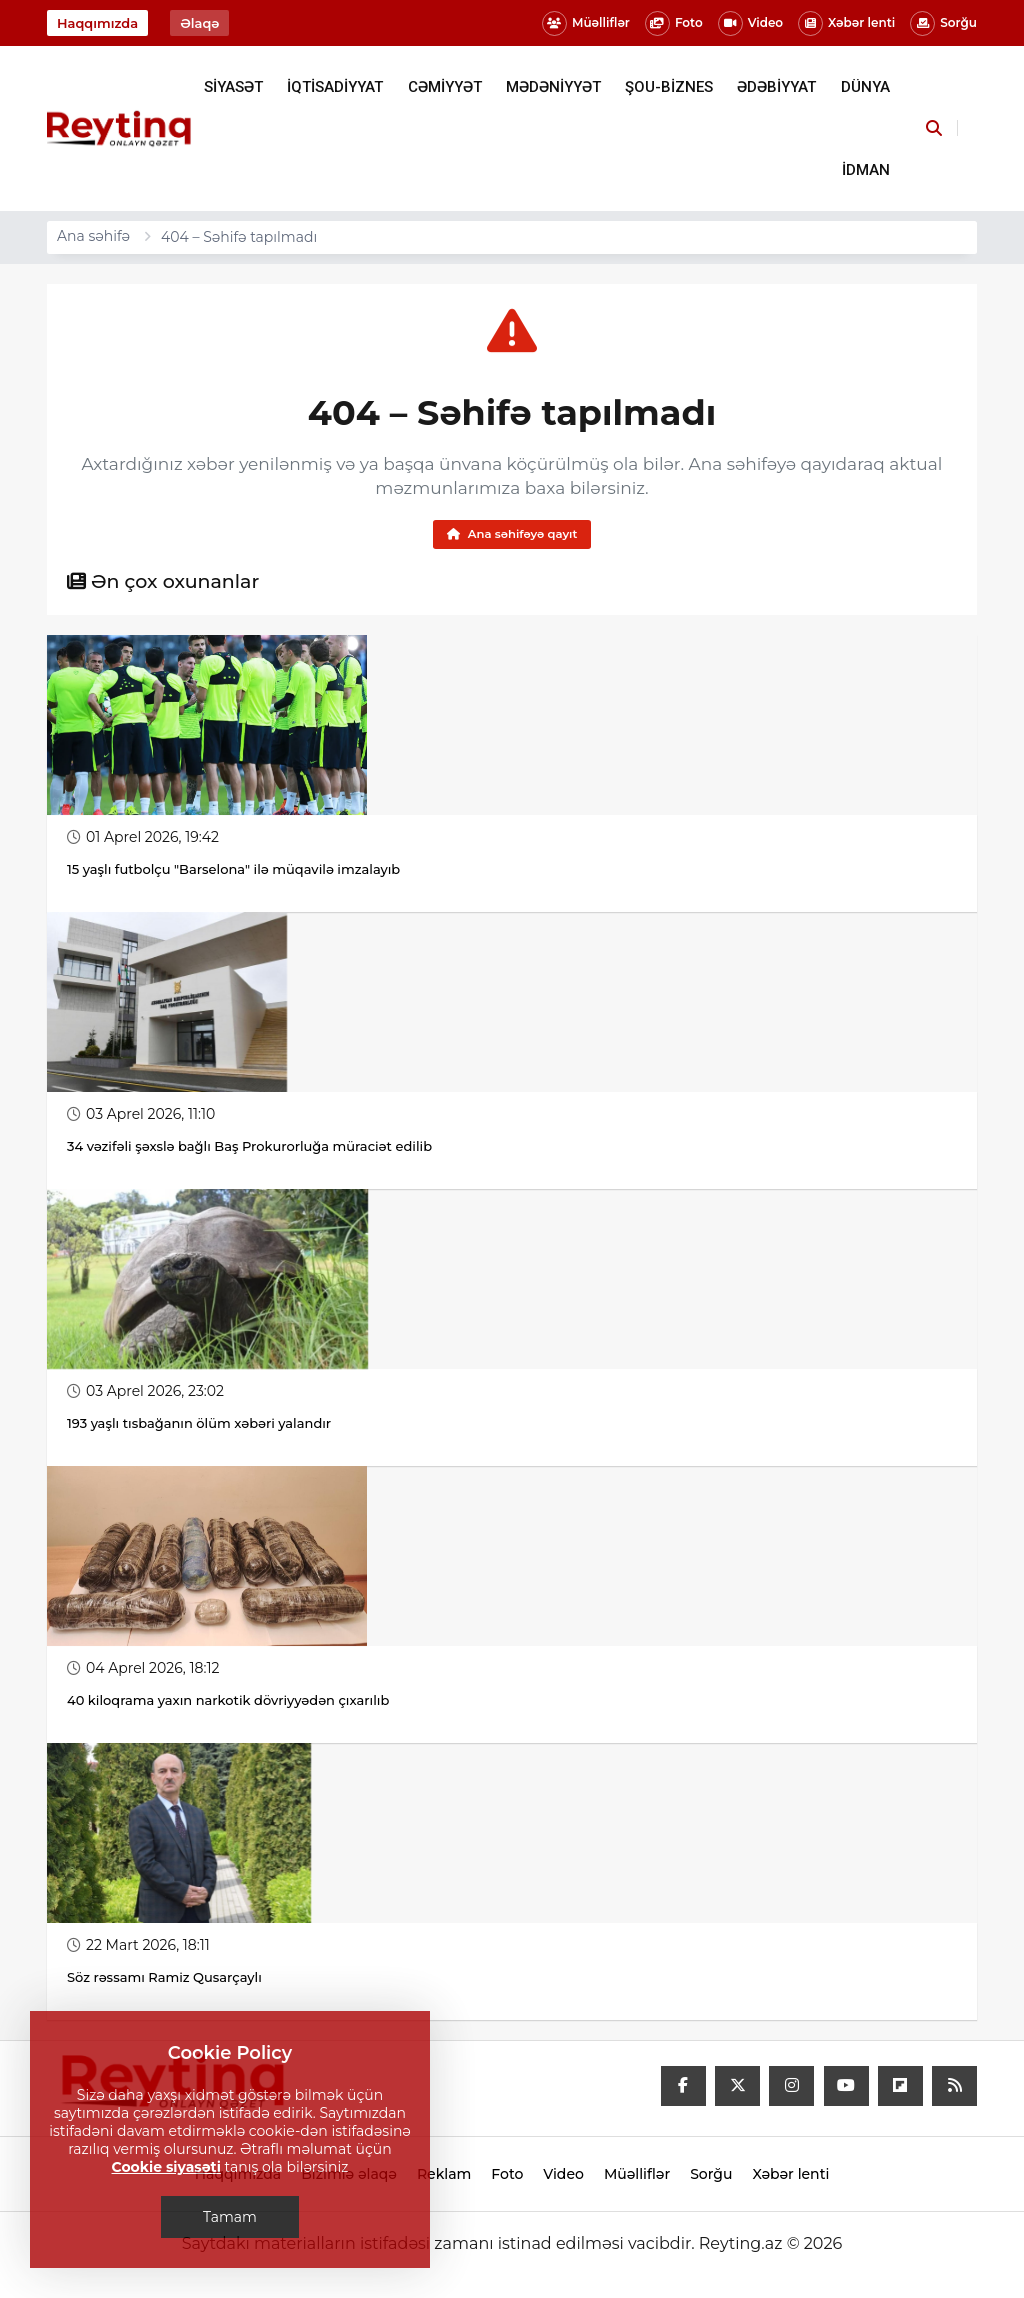 The height and width of the screenshot is (2298, 1024). I want to click on Haqqımızda, so click(97, 23).